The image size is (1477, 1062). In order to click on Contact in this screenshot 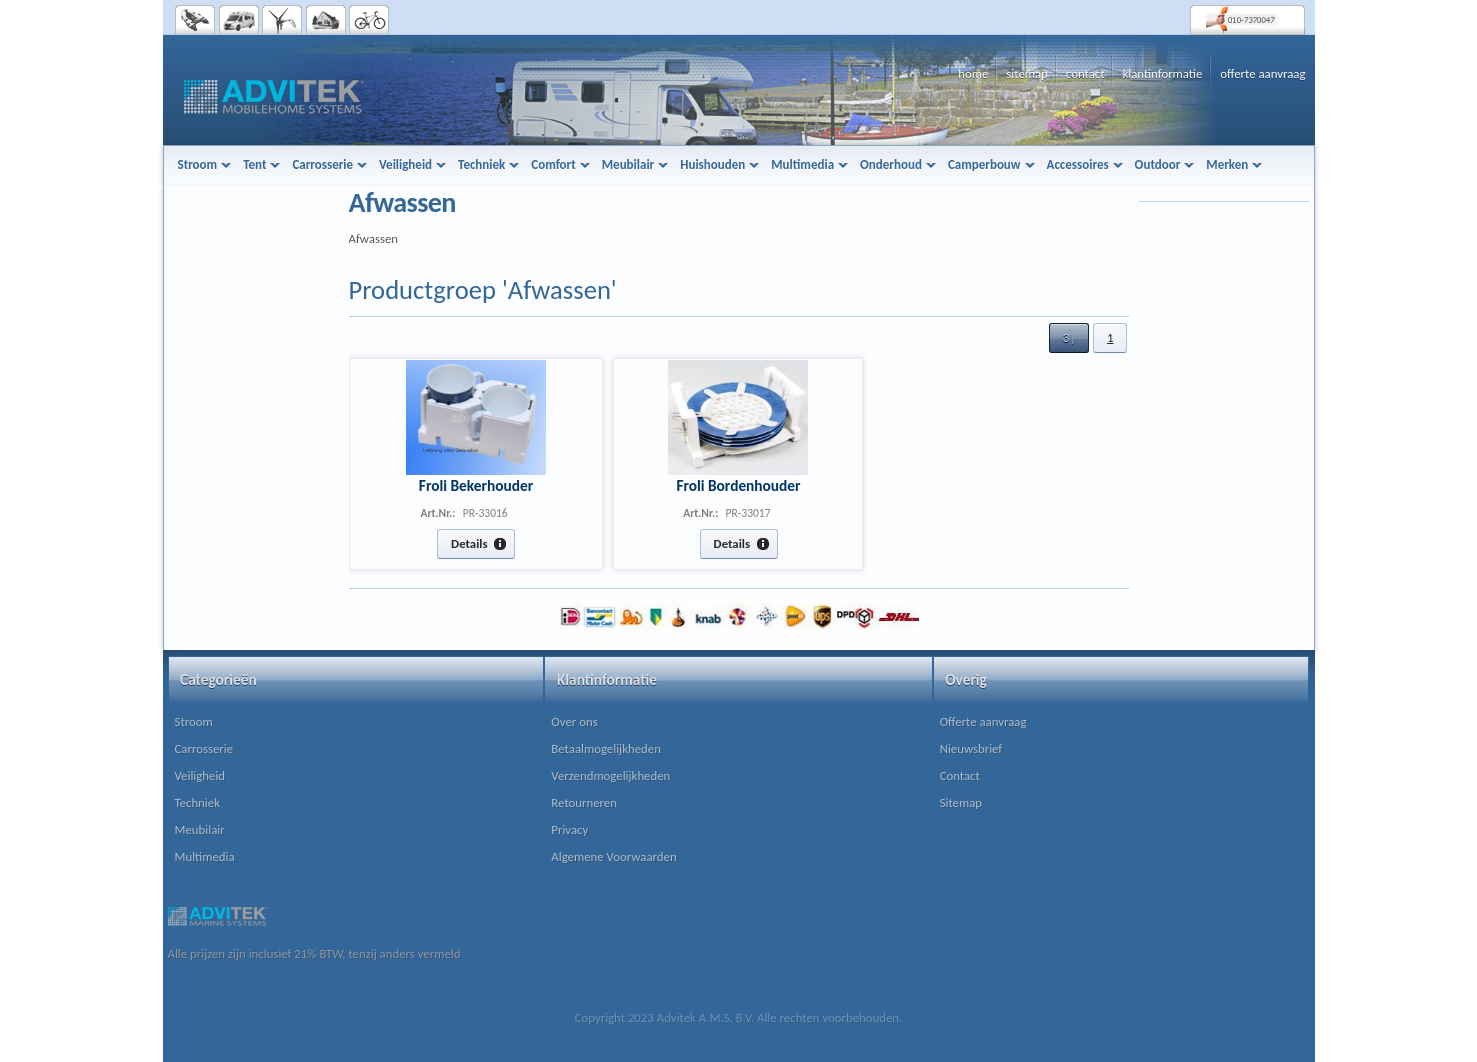, I will do `click(960, 775)`.